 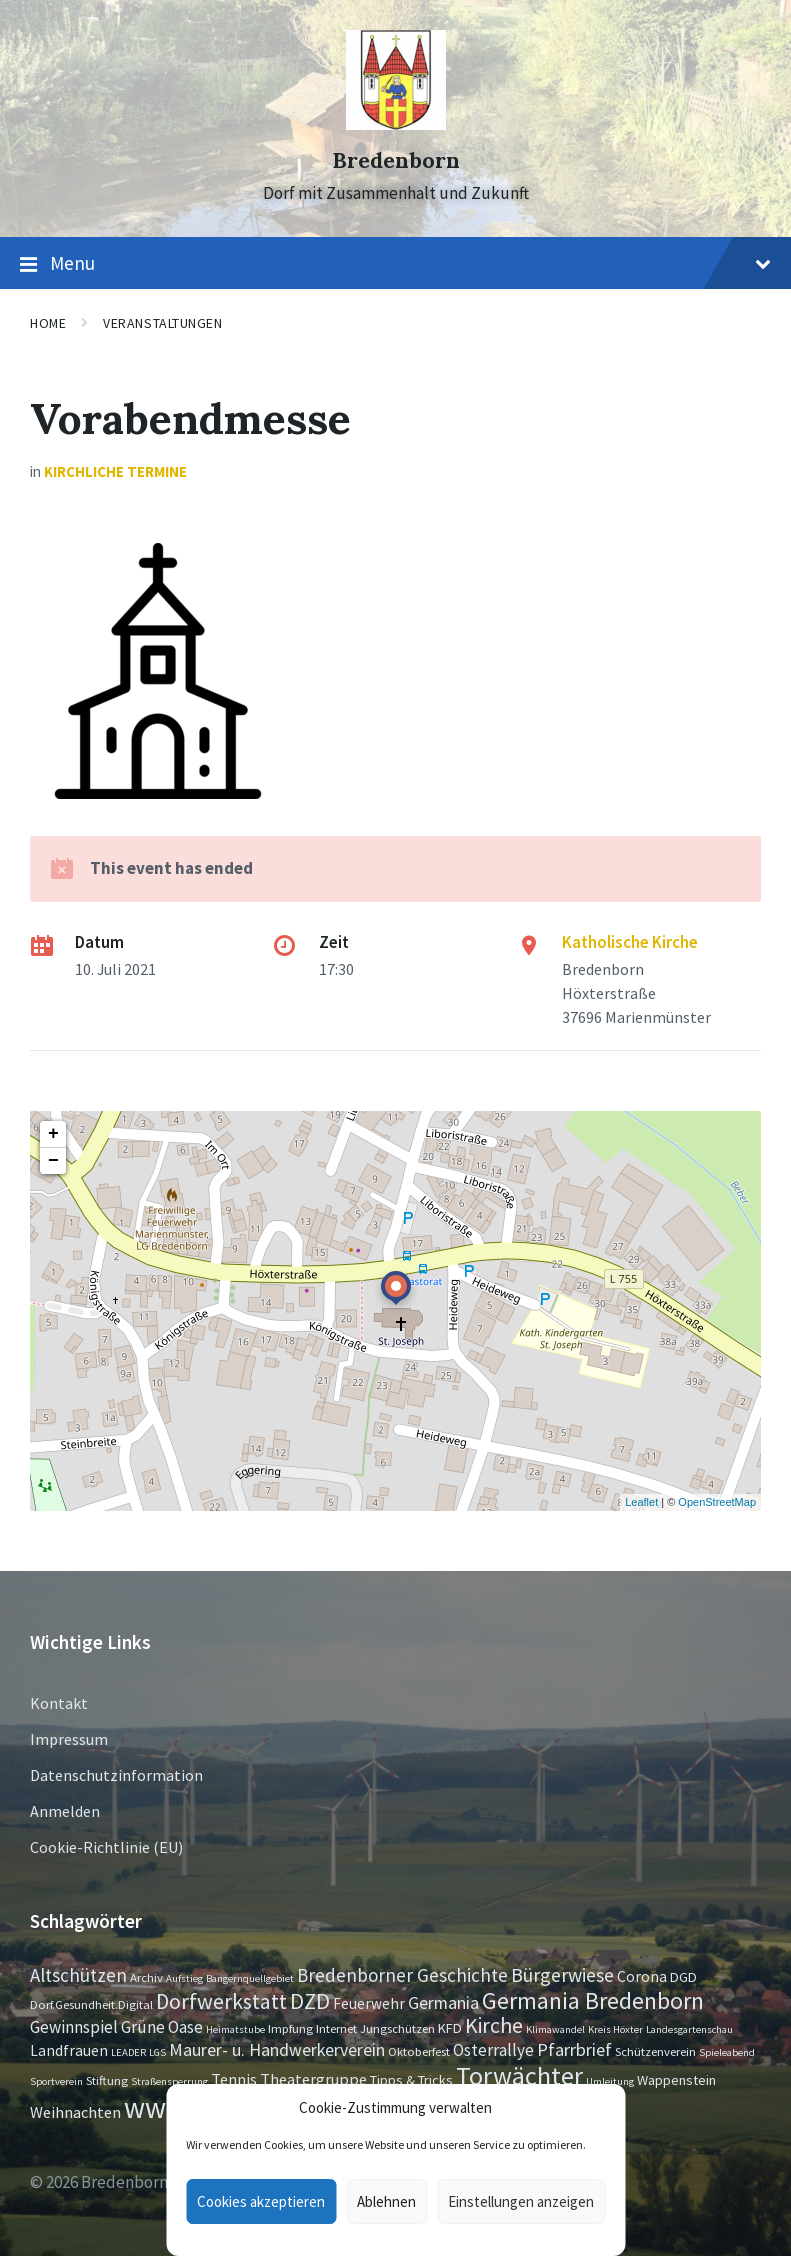 I want to click on Germania [Germania (7 Einträge)], so click(x=443, y=2003).